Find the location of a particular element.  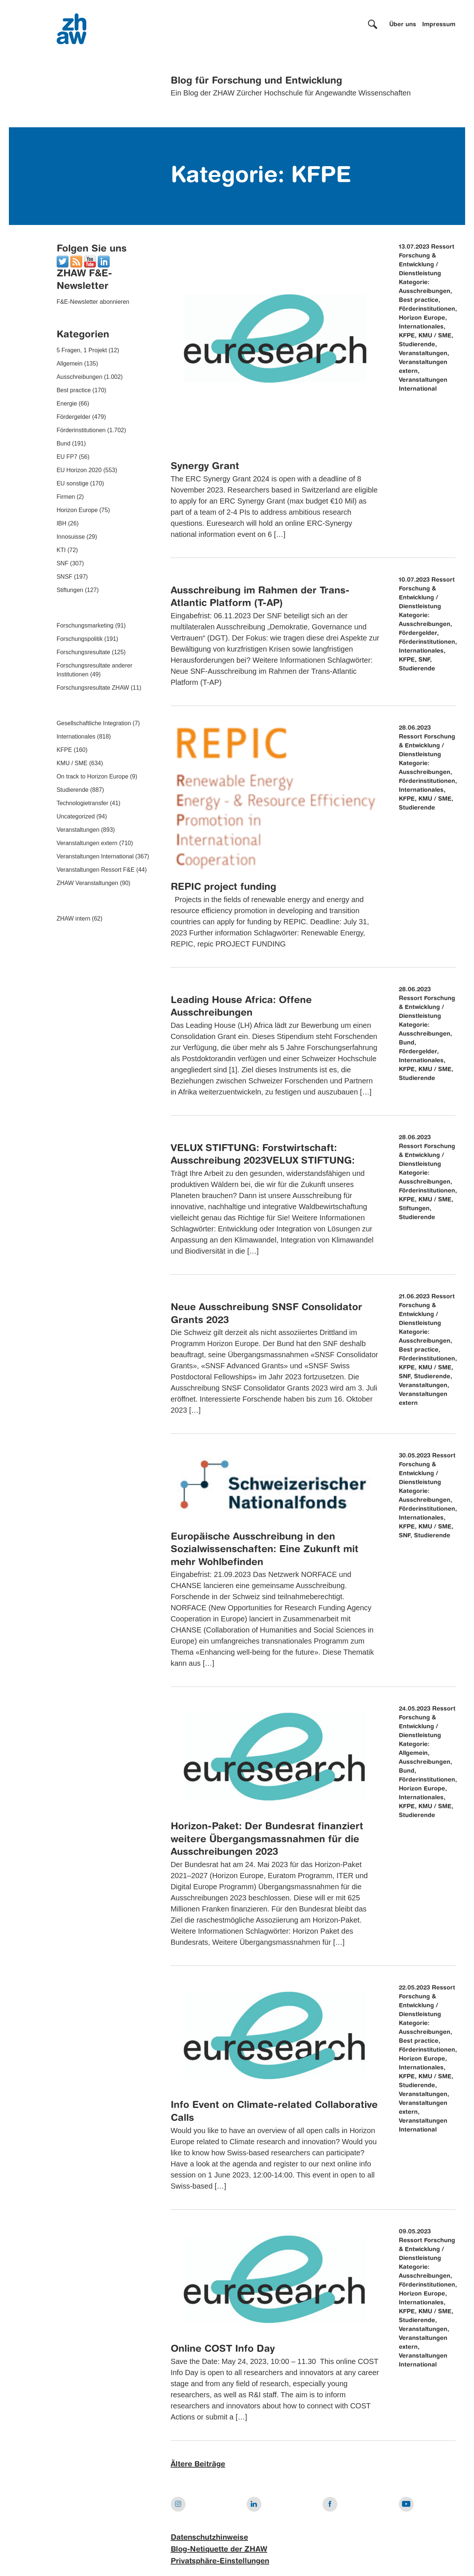

Ältere Beiträge is located at coordinates (198, 2464).